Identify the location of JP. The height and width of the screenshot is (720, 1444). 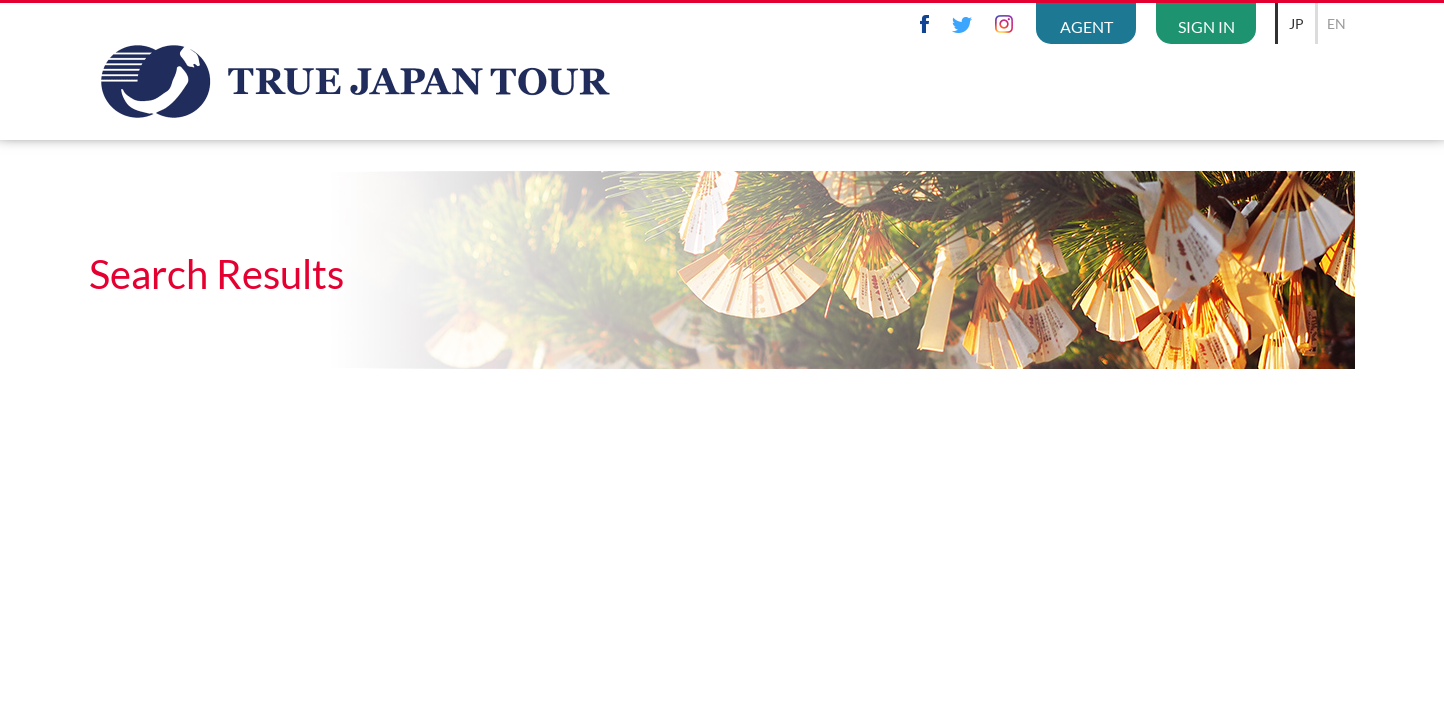
(1296, 23).